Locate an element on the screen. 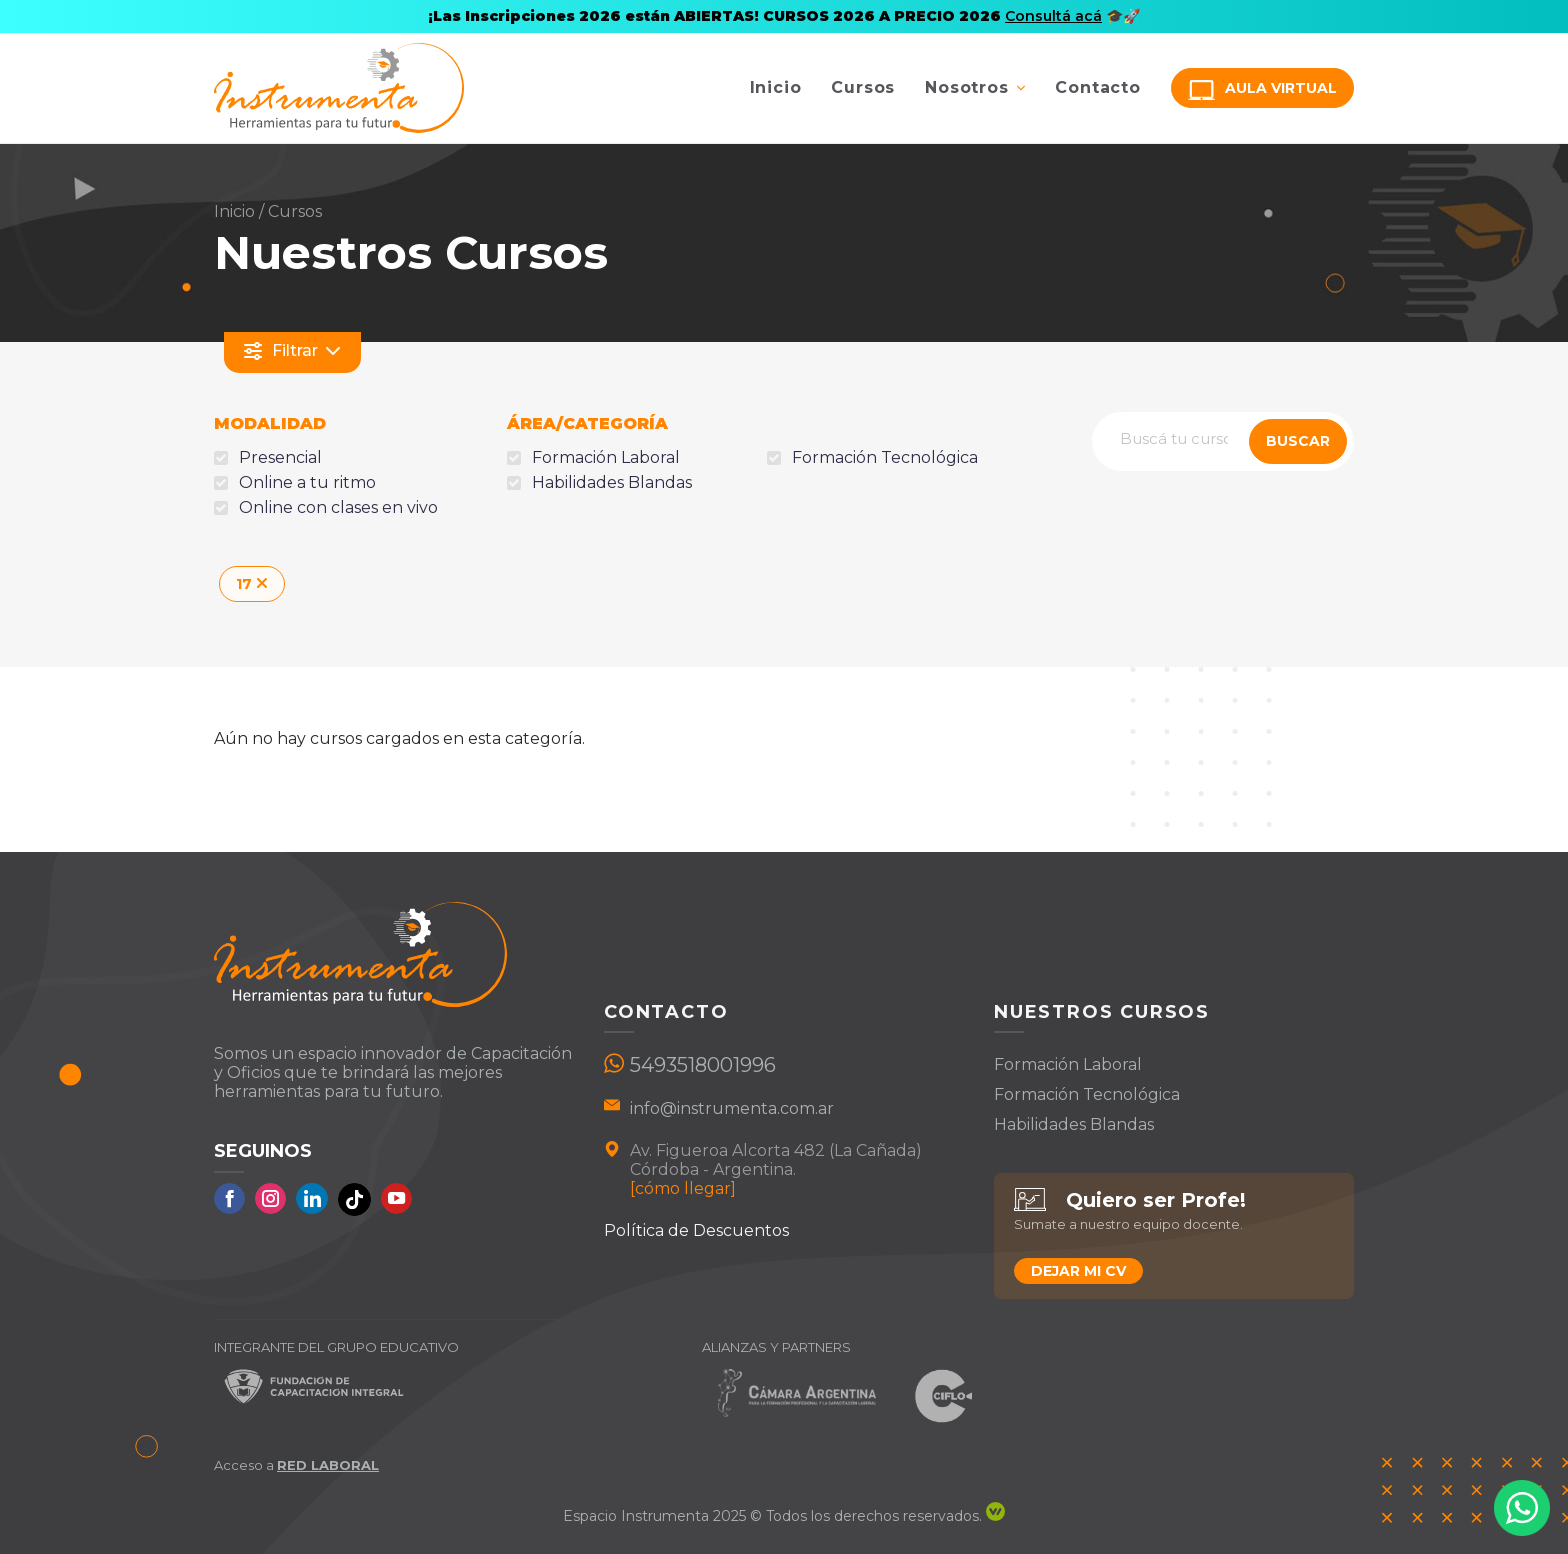 Image resolution: width=1568 pixels, height=1554 pixels. Inicio is located at coordinates (776, 87).